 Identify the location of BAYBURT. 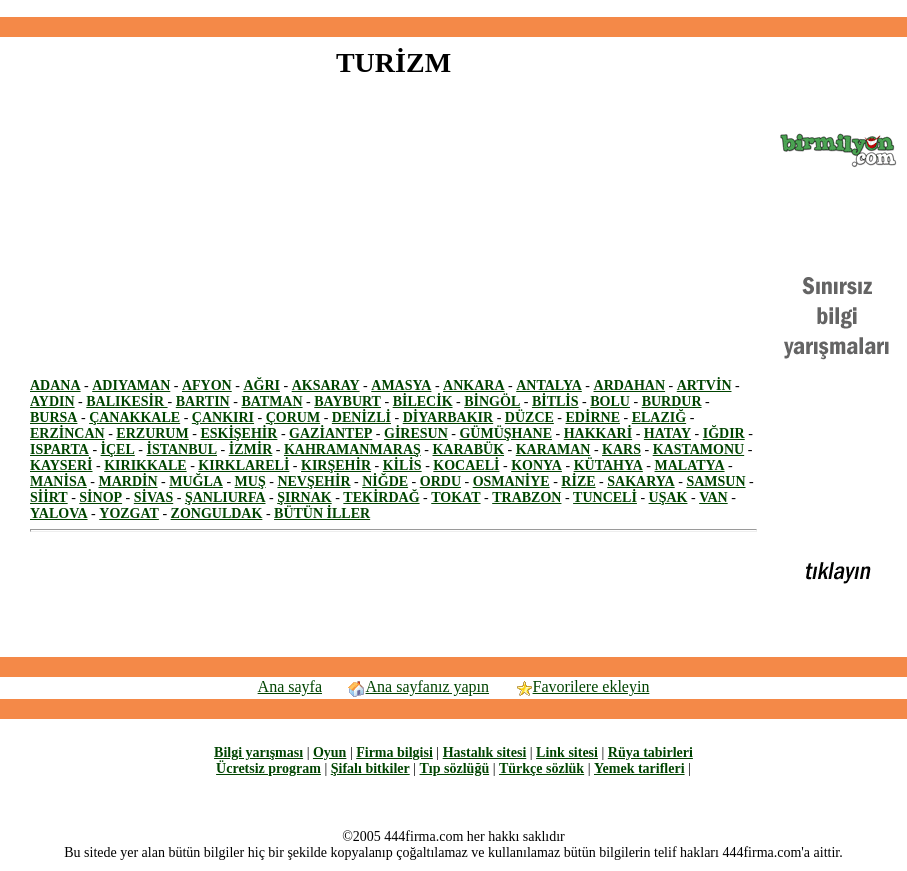
(347, 401).